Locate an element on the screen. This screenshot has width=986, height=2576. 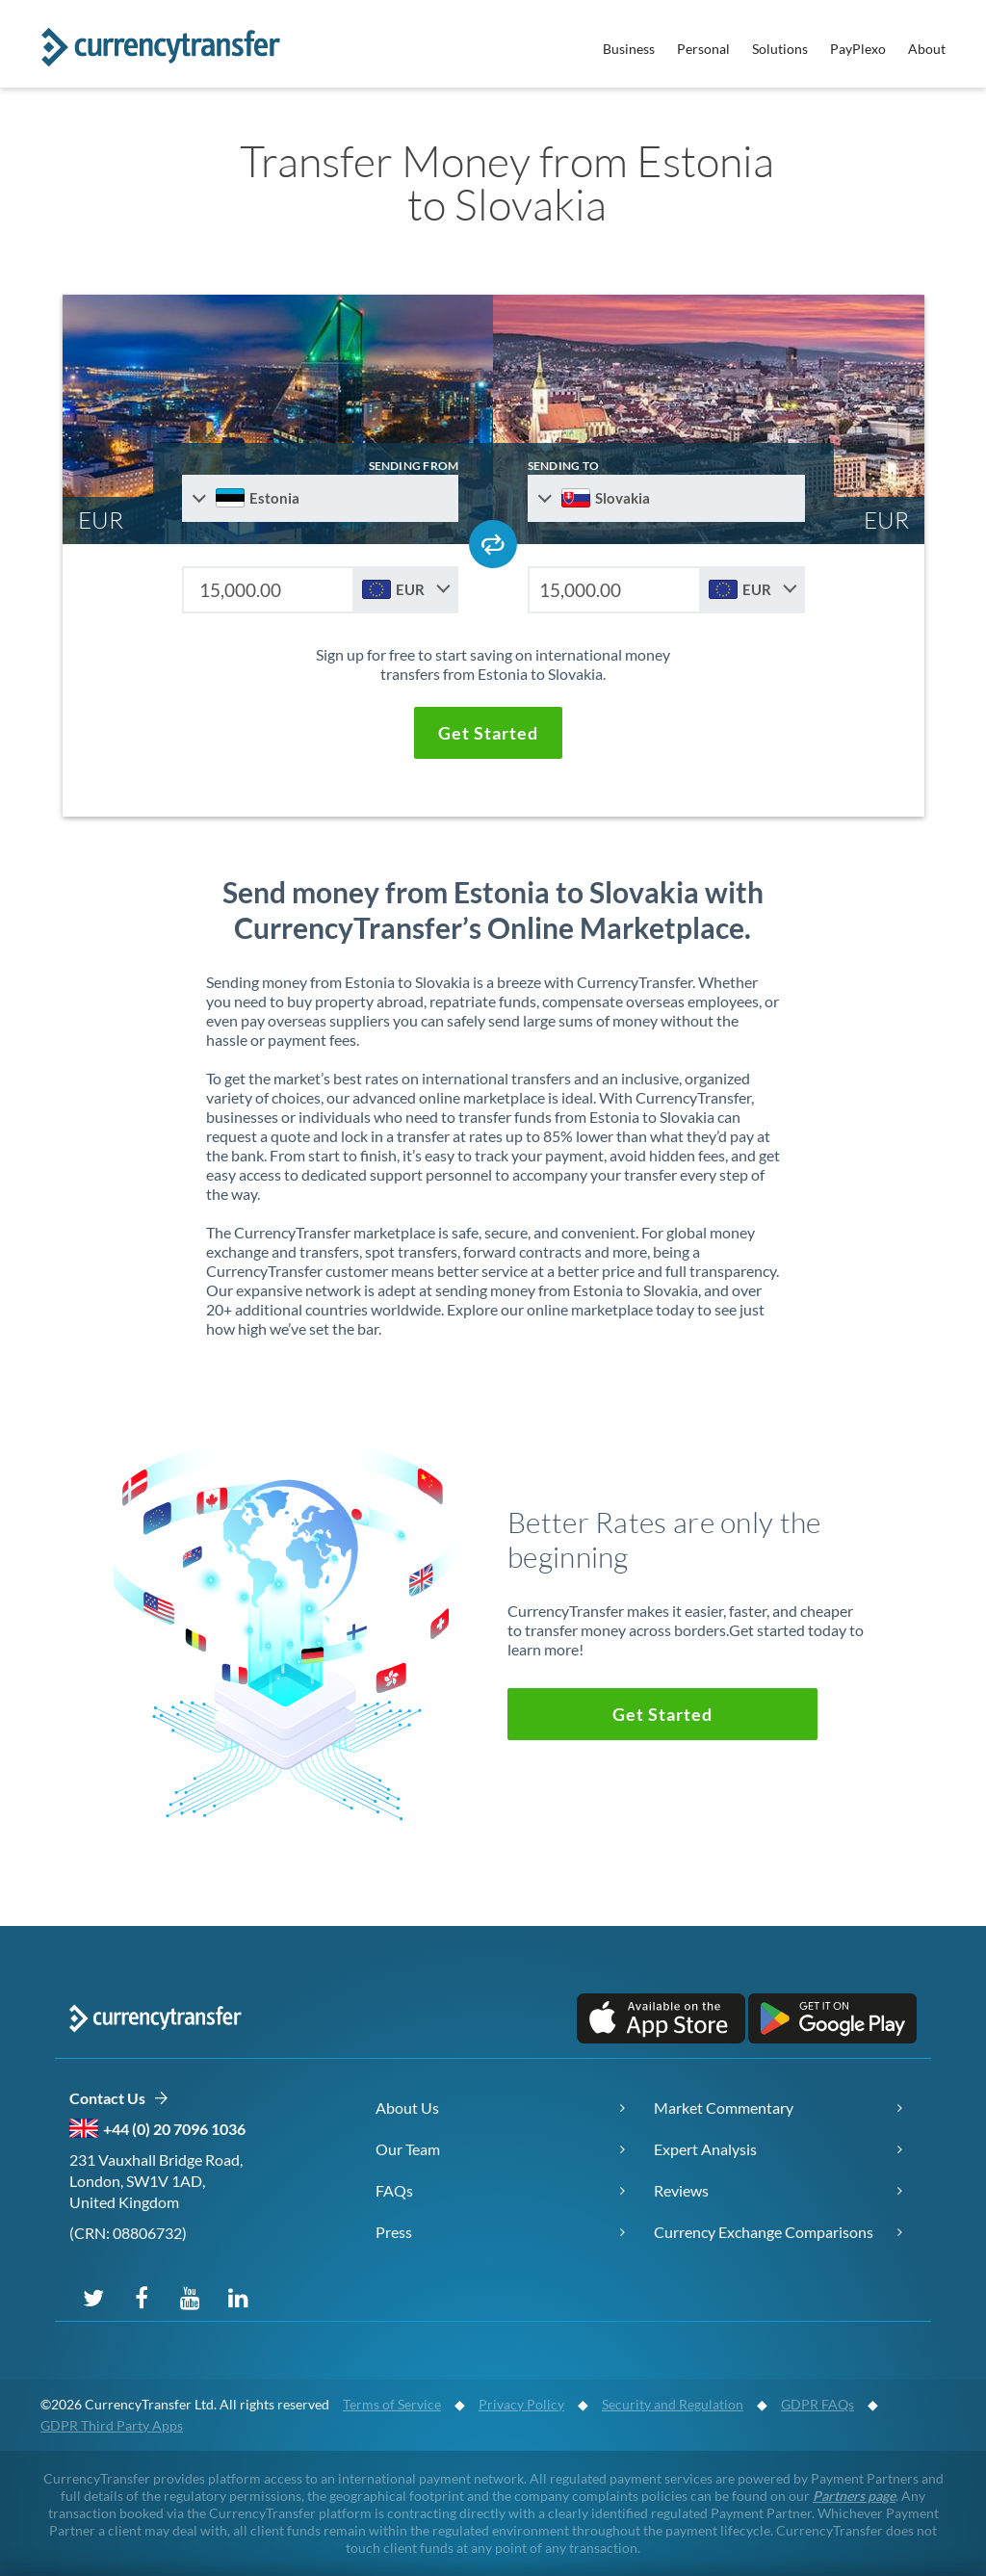
Market Commentary is located at coordinates (723, 2107).